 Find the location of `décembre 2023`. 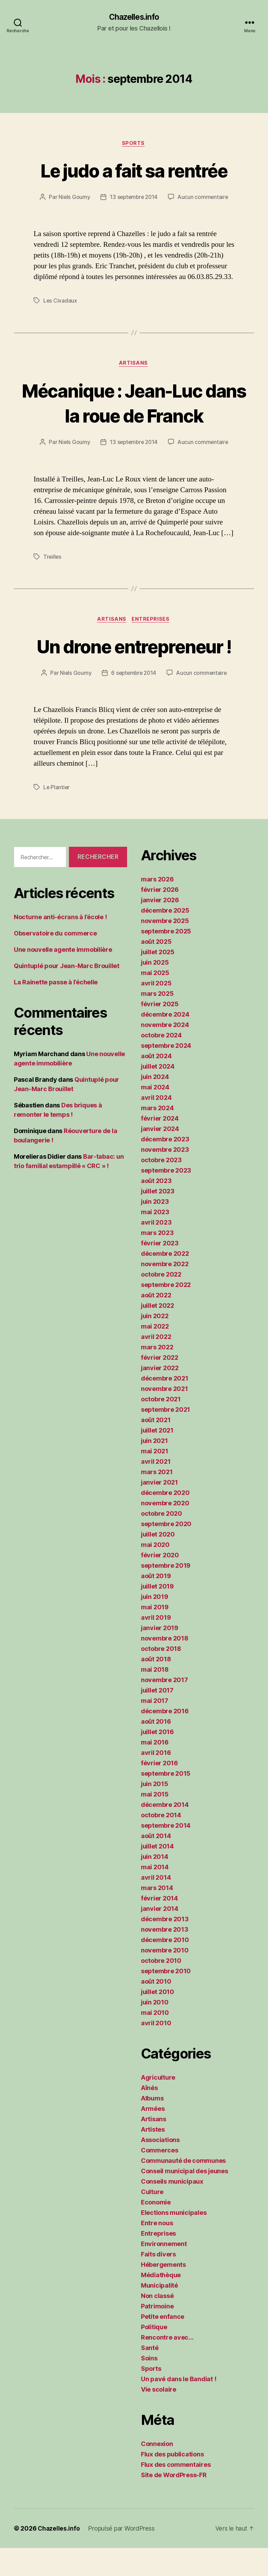

décembre 2023 is located at coordinates (165, 1167).